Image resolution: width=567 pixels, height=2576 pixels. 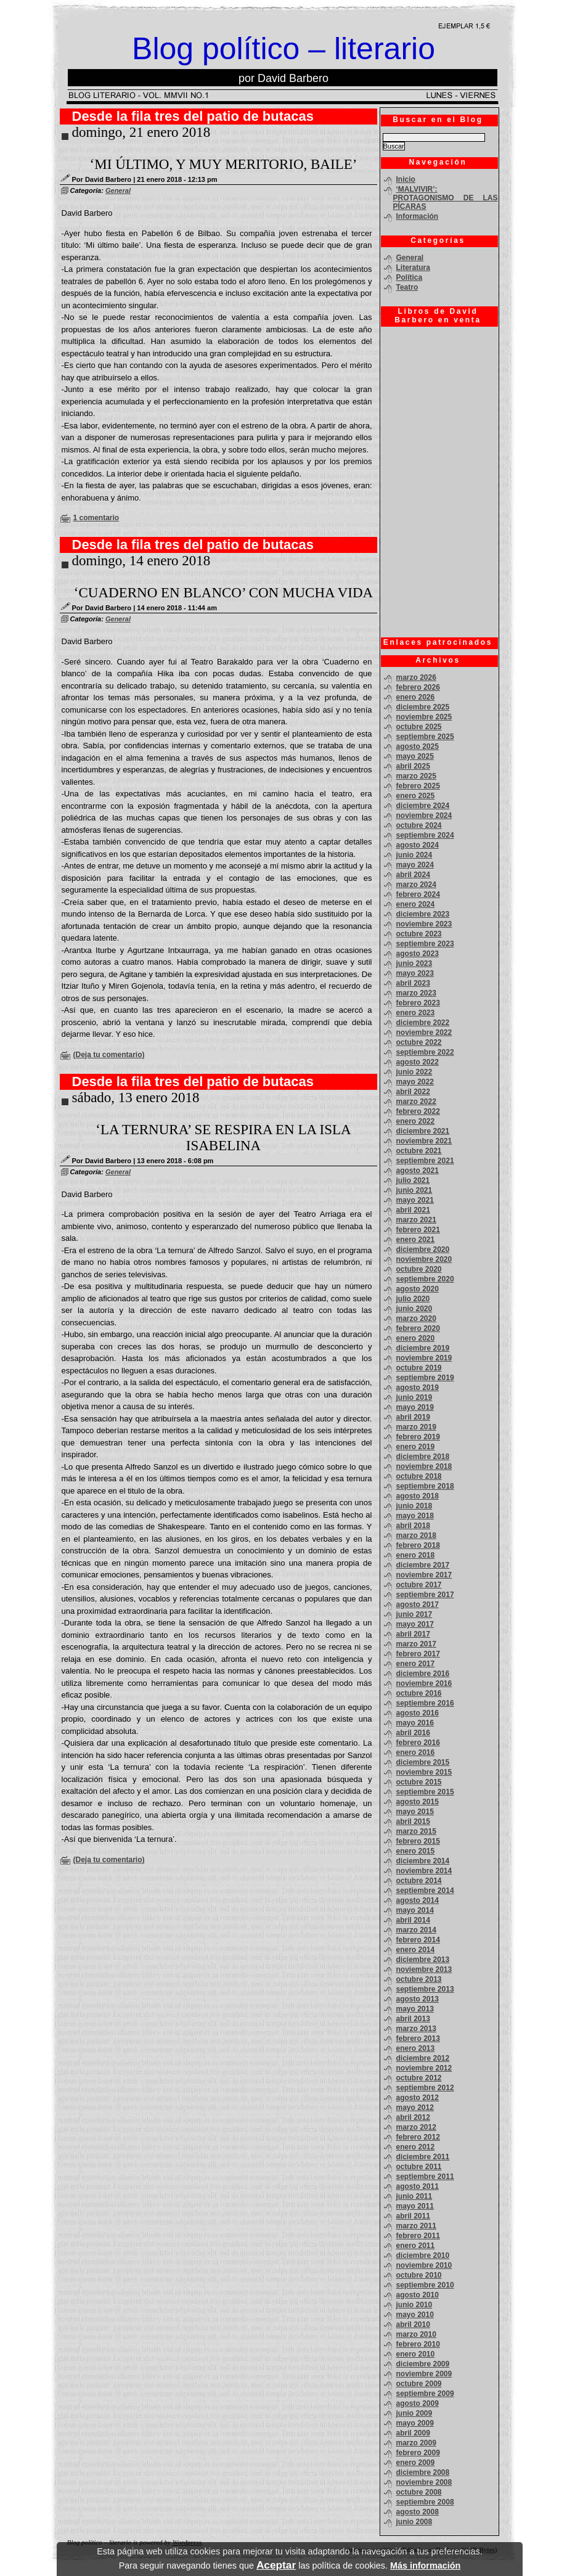 I want to click on enero 2023, so click(x=415, y=1012).